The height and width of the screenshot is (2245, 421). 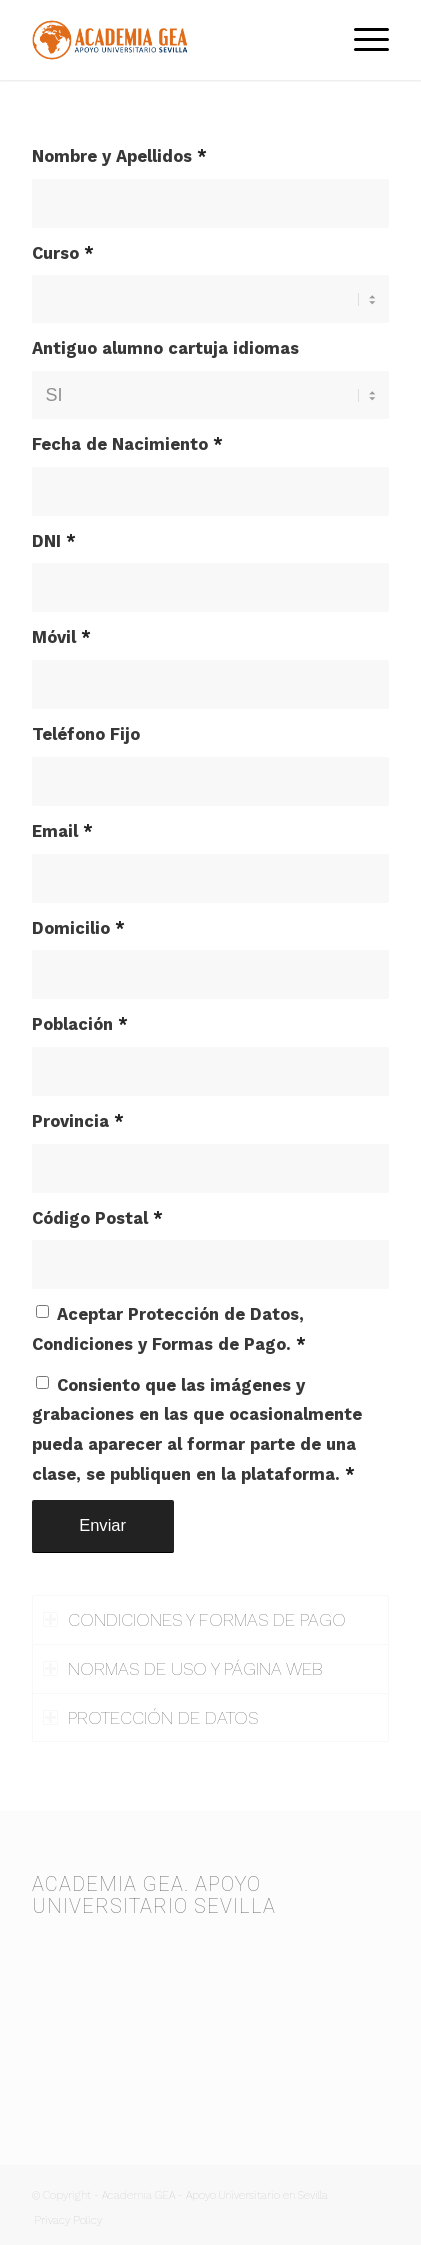 I want to click on Antiguo alumno cartuja idiomas, so click(x=165, y=348).